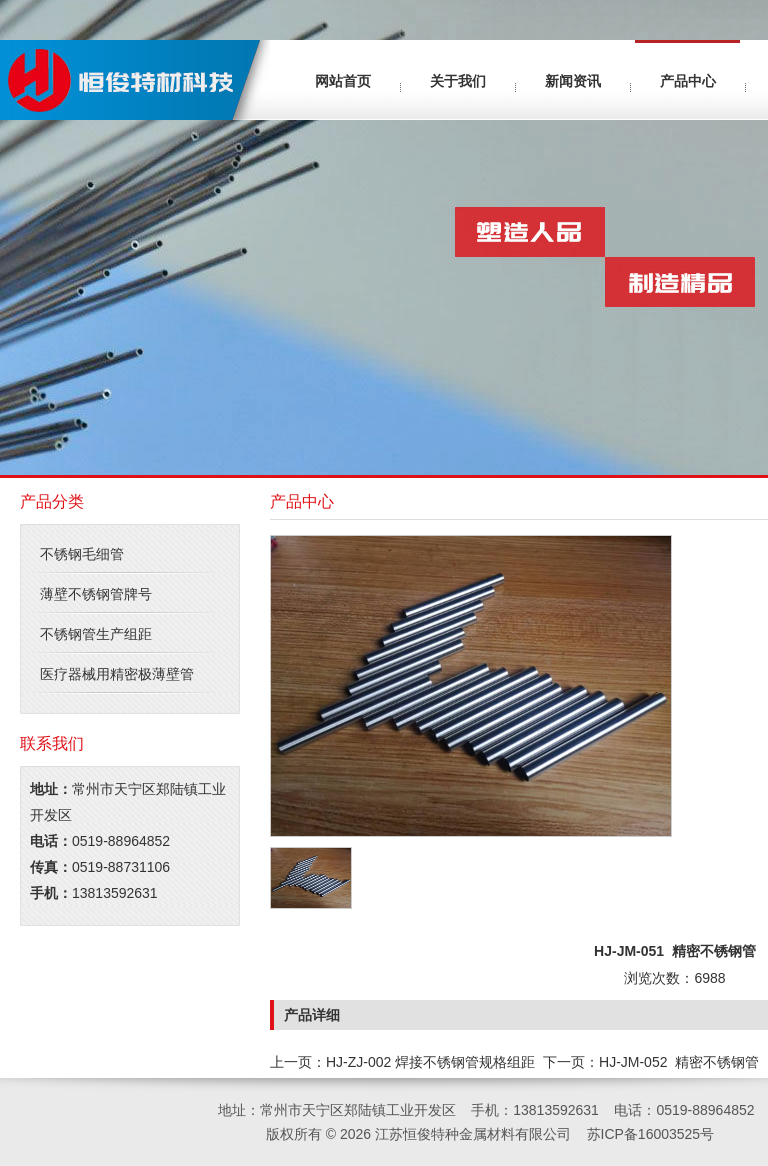 The width and height of the screenshot is (768, 1166). What do you see at coordinates (430, 1062) in the screenshot?
I see `HJ-ZJ-002 焊接不锈钢管规格组距` at bounding box center [430, 1062].